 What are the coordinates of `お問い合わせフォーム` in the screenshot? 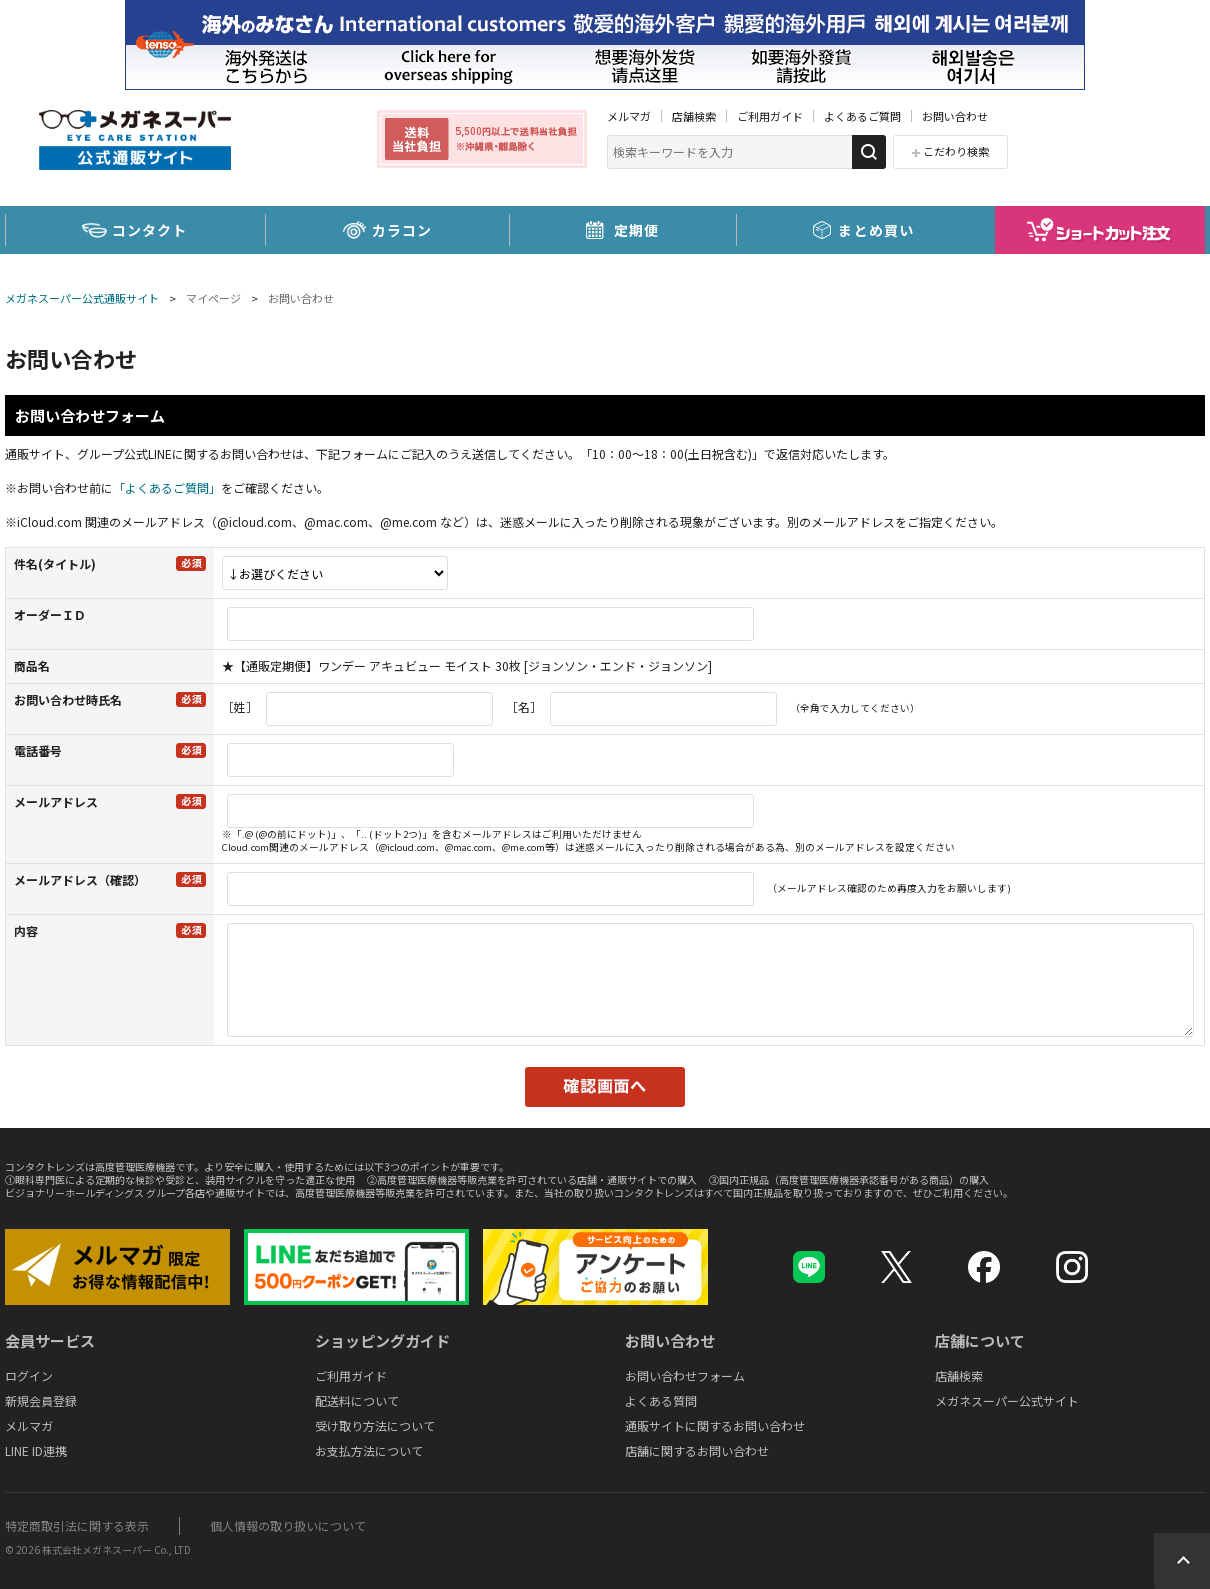 It's located at (685, 1375).